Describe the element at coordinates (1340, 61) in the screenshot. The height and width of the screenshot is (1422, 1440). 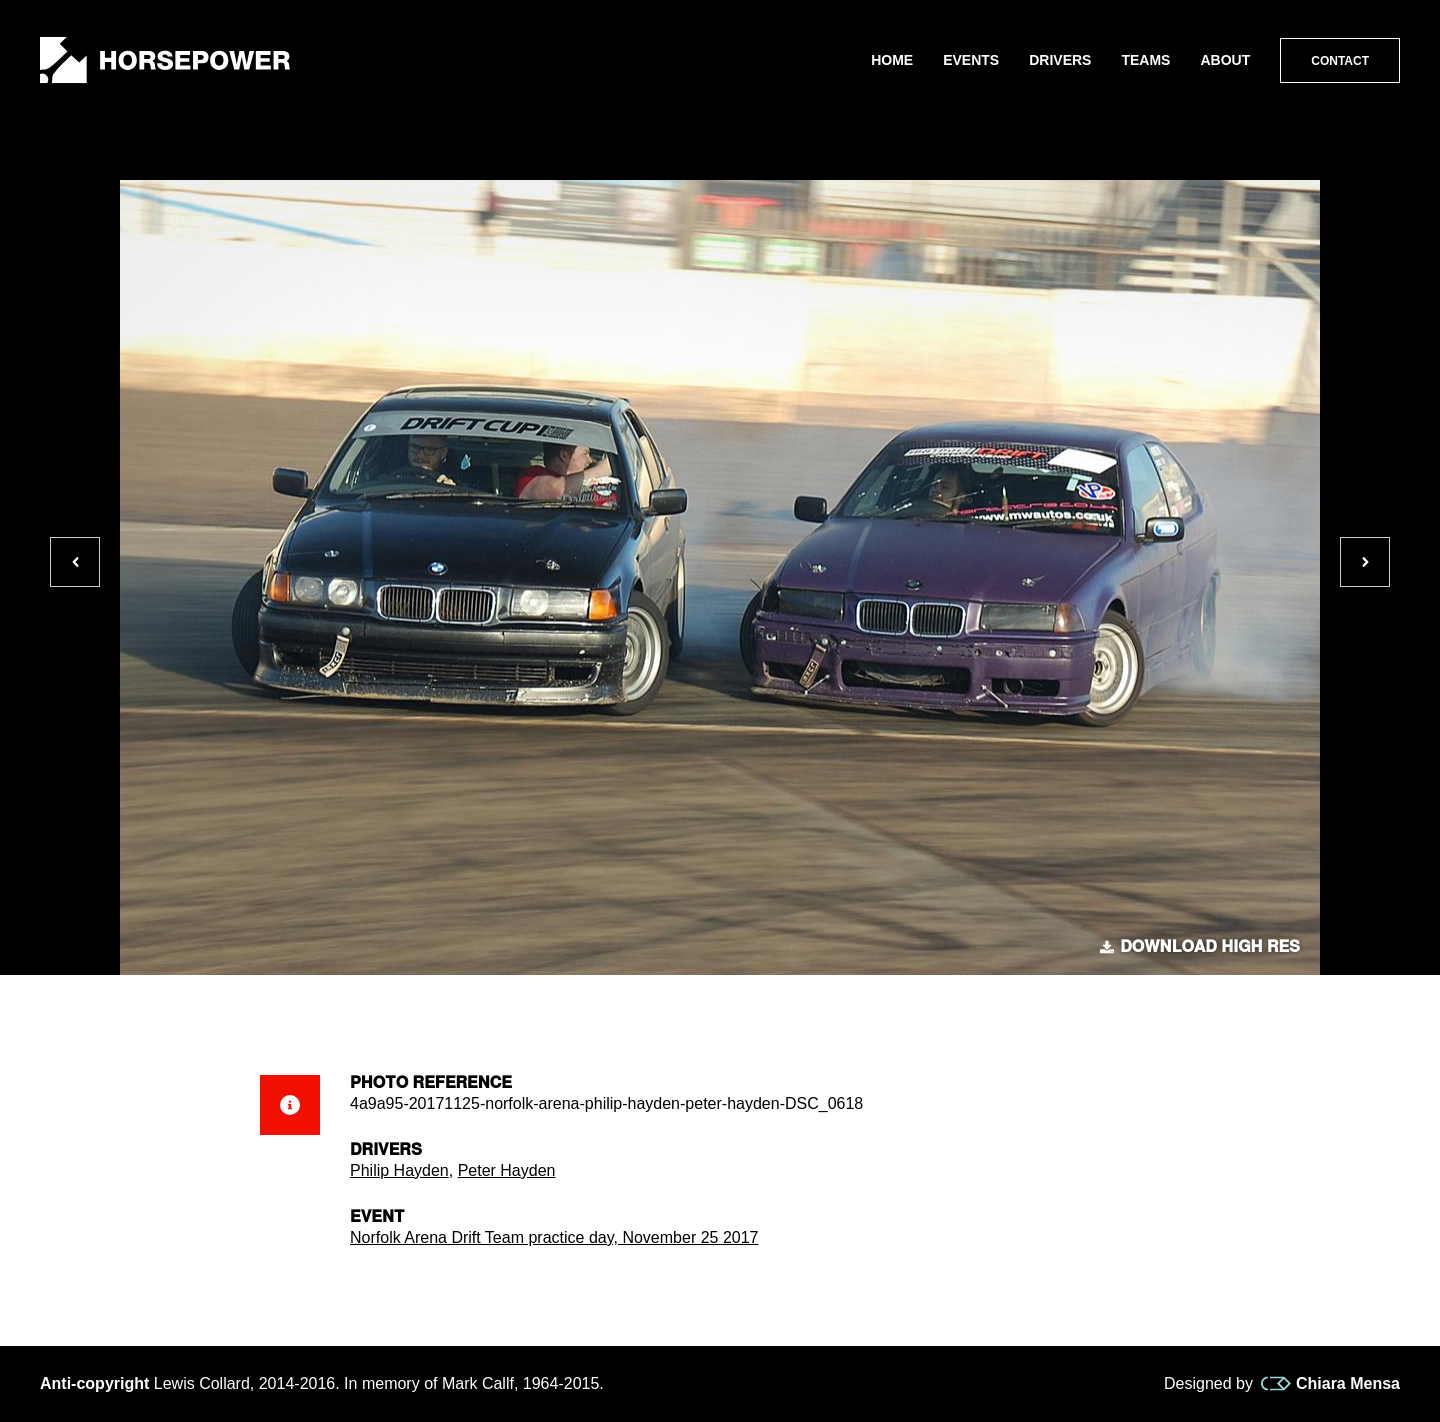
I see `Contact` at that location.